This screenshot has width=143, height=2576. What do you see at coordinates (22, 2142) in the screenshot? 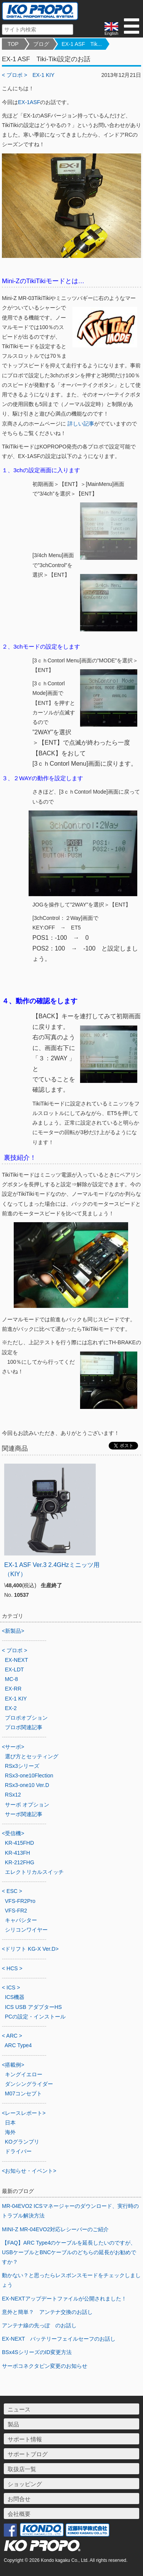
I see `KOグランプリ` at bounding box center [22, 2142].